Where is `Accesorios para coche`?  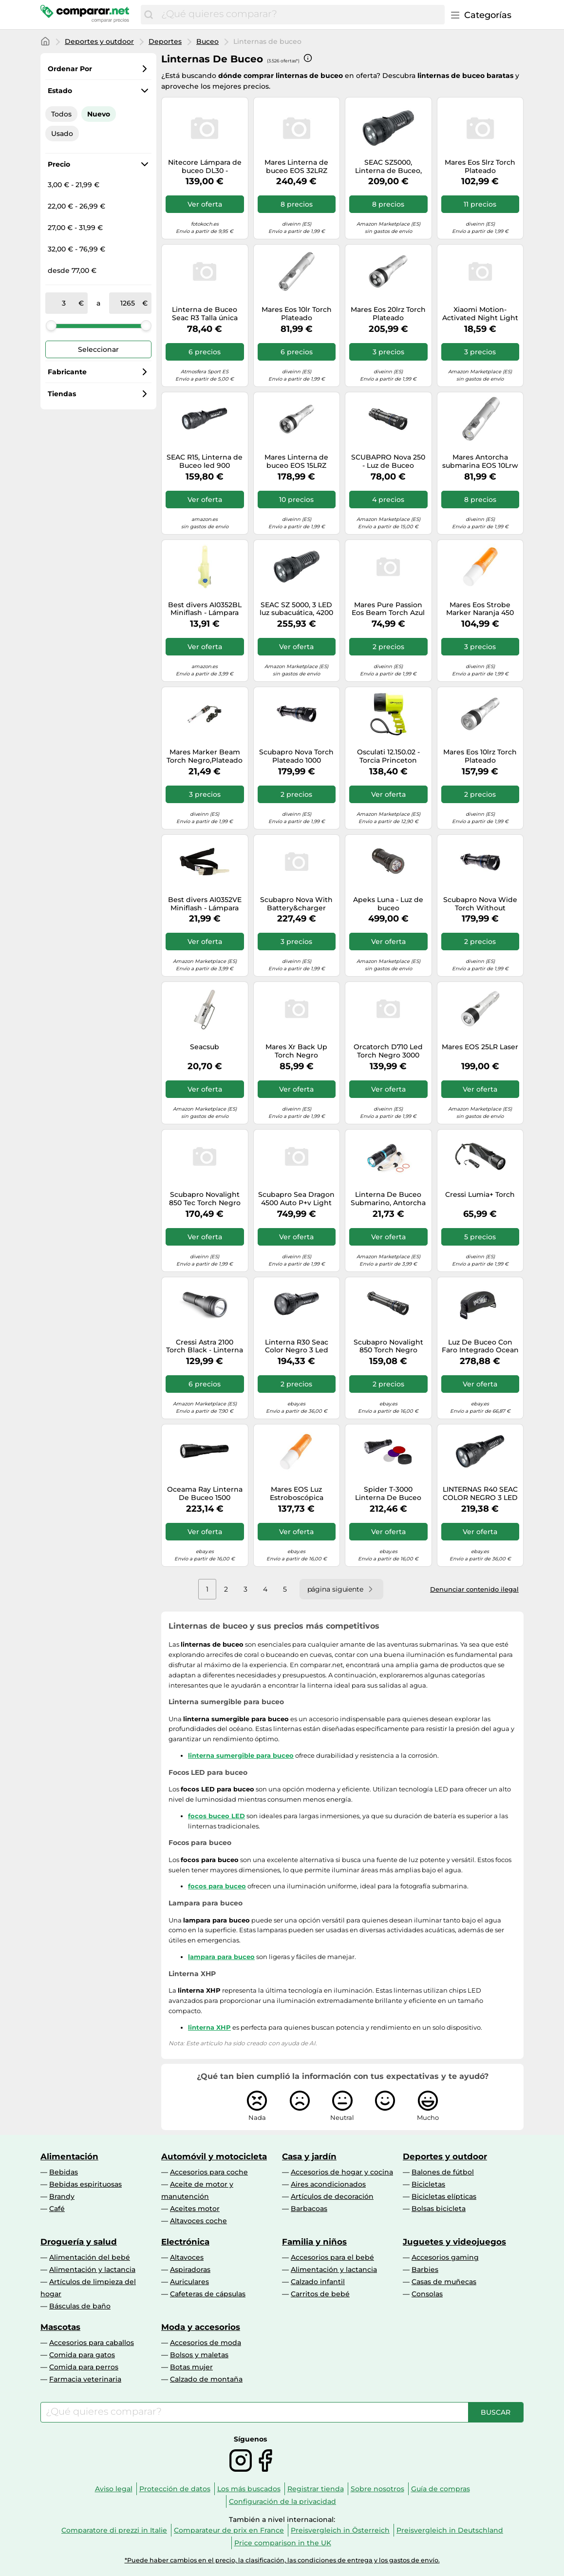 Accesorios para coche is located at coordinates (209, 2172).